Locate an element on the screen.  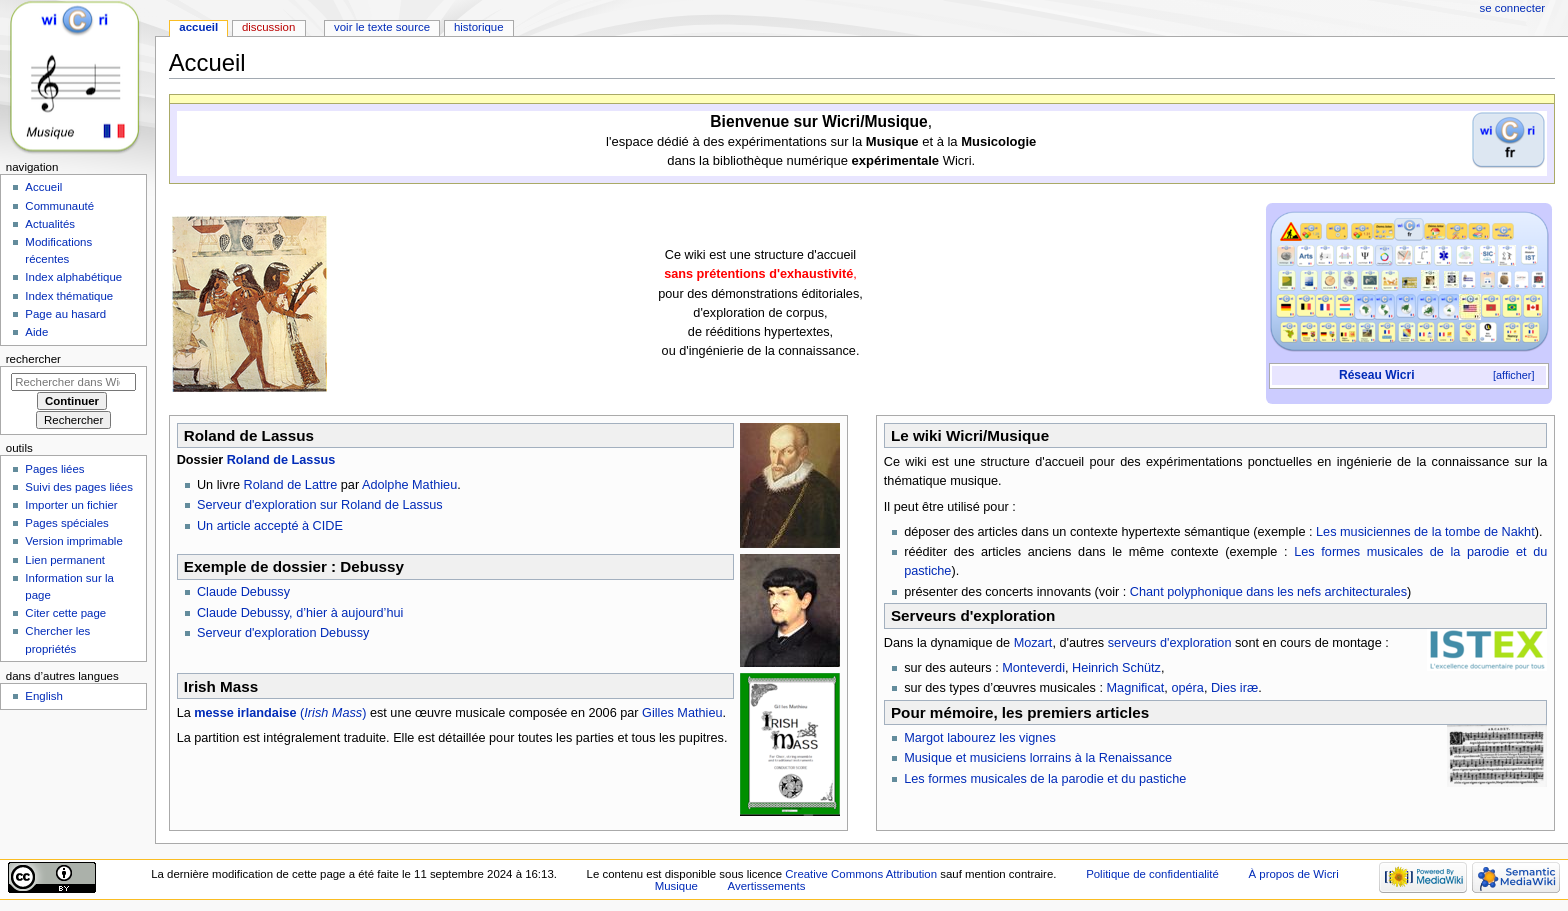
Les musiciennes de la tombe de Nakht is located at coordinates (1425, 532).